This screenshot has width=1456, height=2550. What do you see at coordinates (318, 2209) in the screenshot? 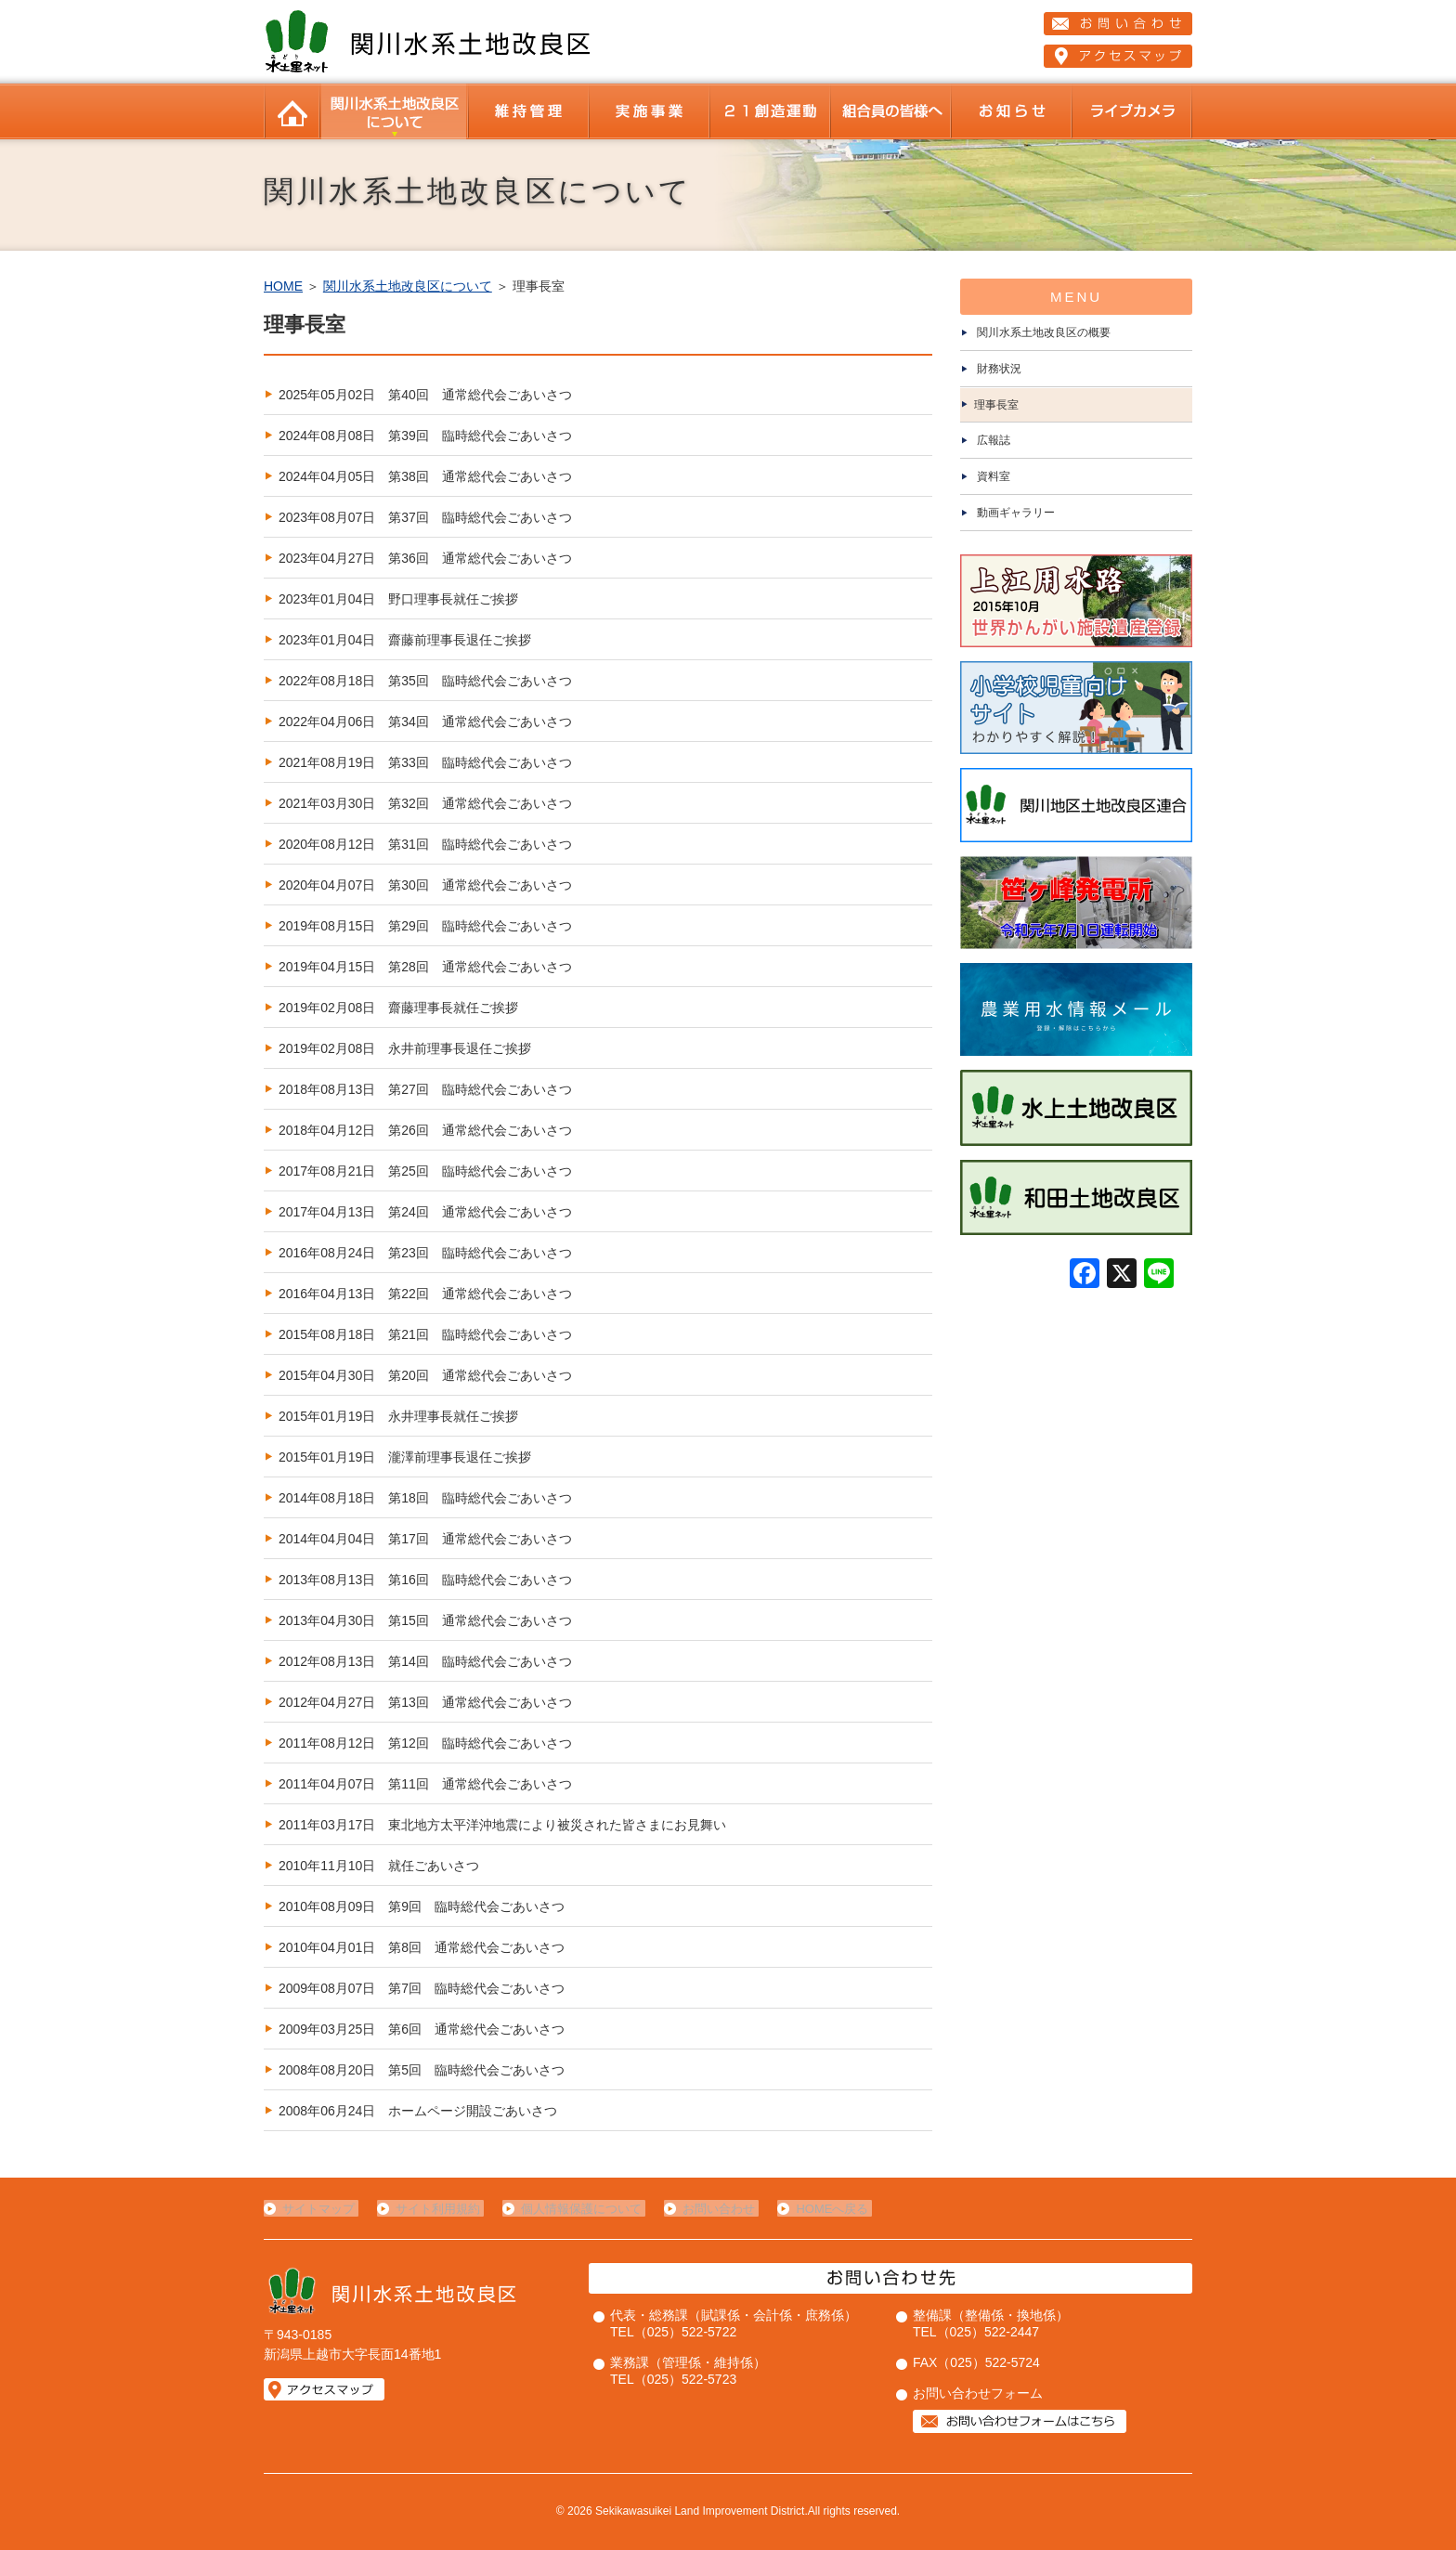
I see `サイトマップ` at bounding box center [318, 2209].